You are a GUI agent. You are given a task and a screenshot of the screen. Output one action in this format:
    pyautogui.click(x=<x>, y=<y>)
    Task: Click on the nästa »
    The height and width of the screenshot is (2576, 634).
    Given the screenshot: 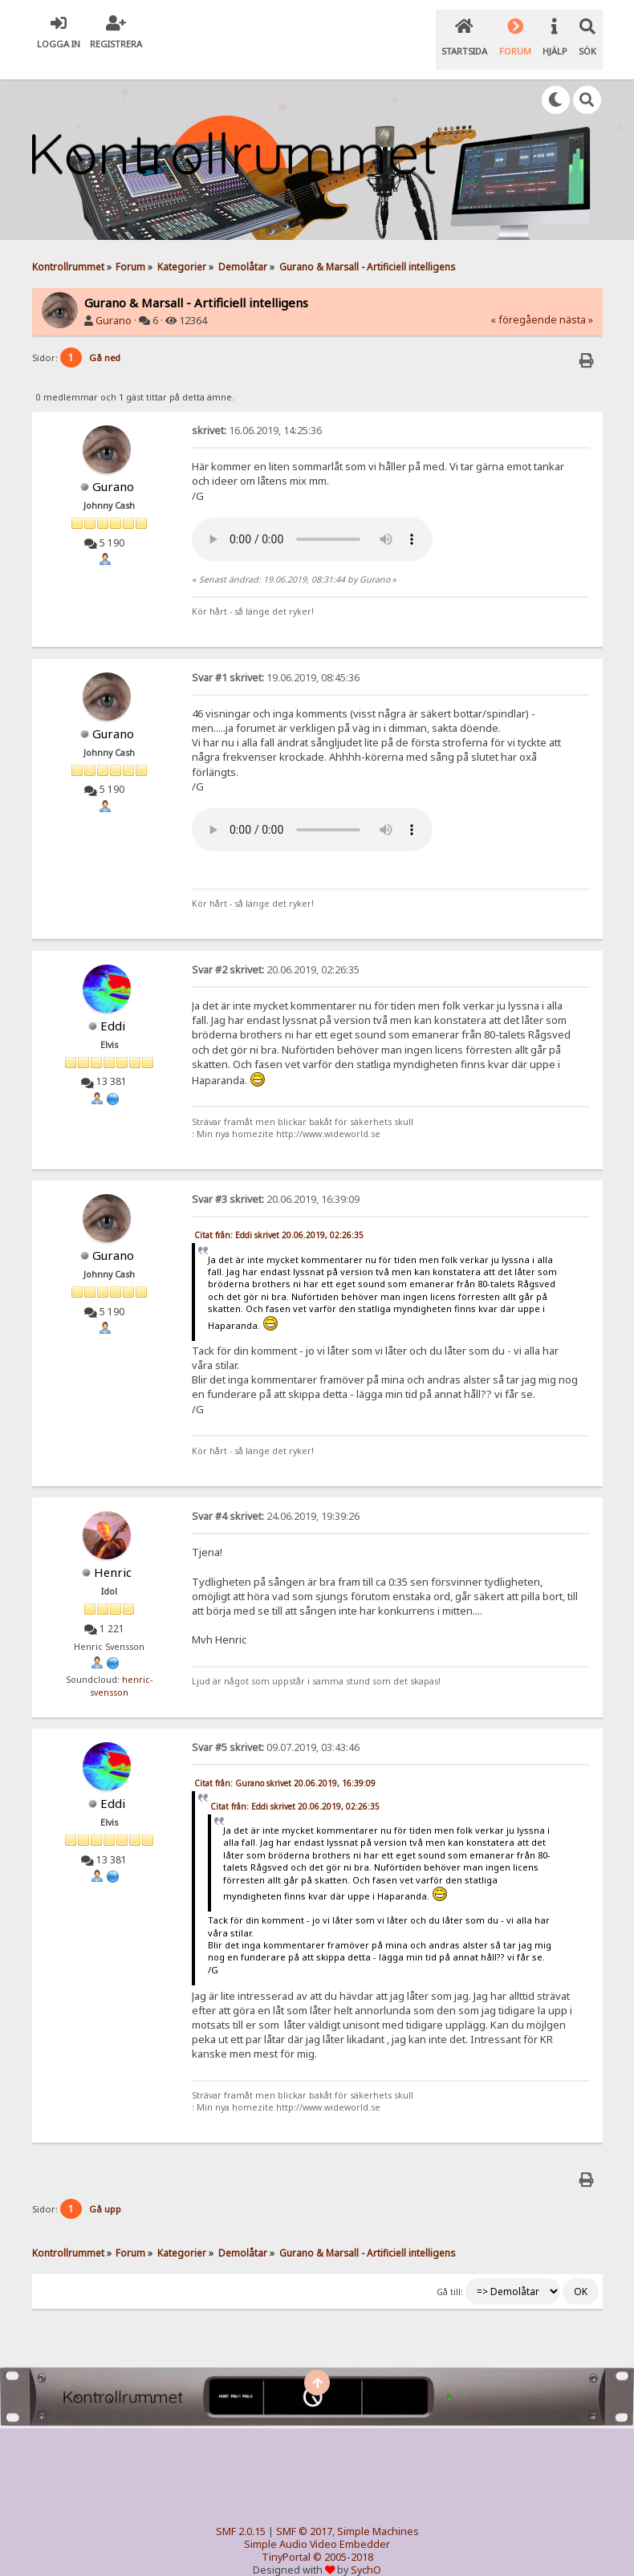 What is the action you would take?
    pyautogui.click(x=576, y=300)
    